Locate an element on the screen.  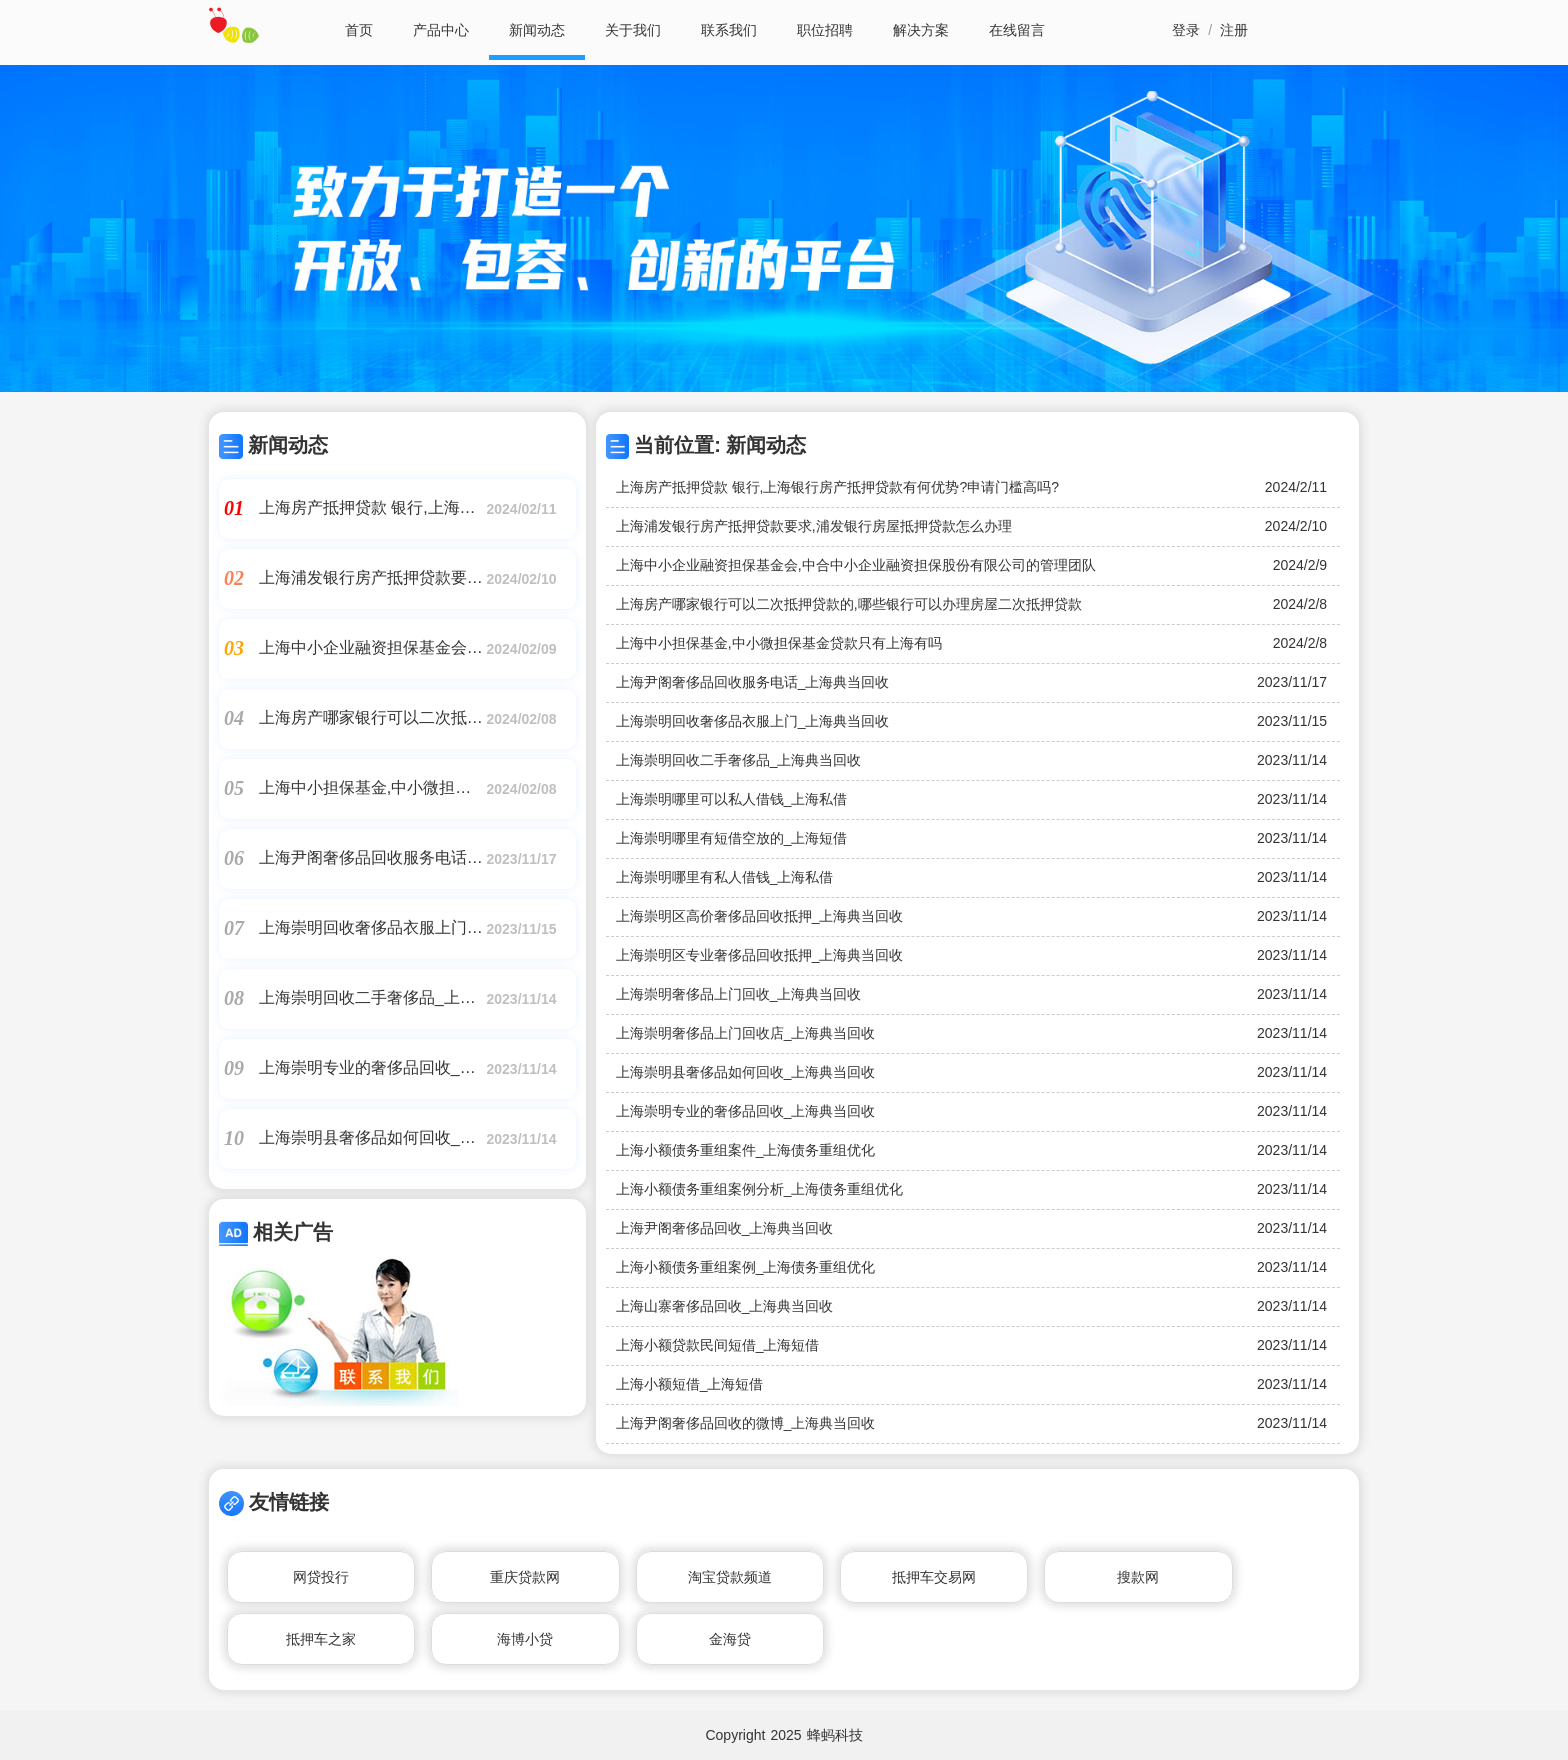
上海房产哪家银行可以二次抵押贷款的,哪些银行可以办理房屋二次抵押贷款 is located at coordinates (849, 604).